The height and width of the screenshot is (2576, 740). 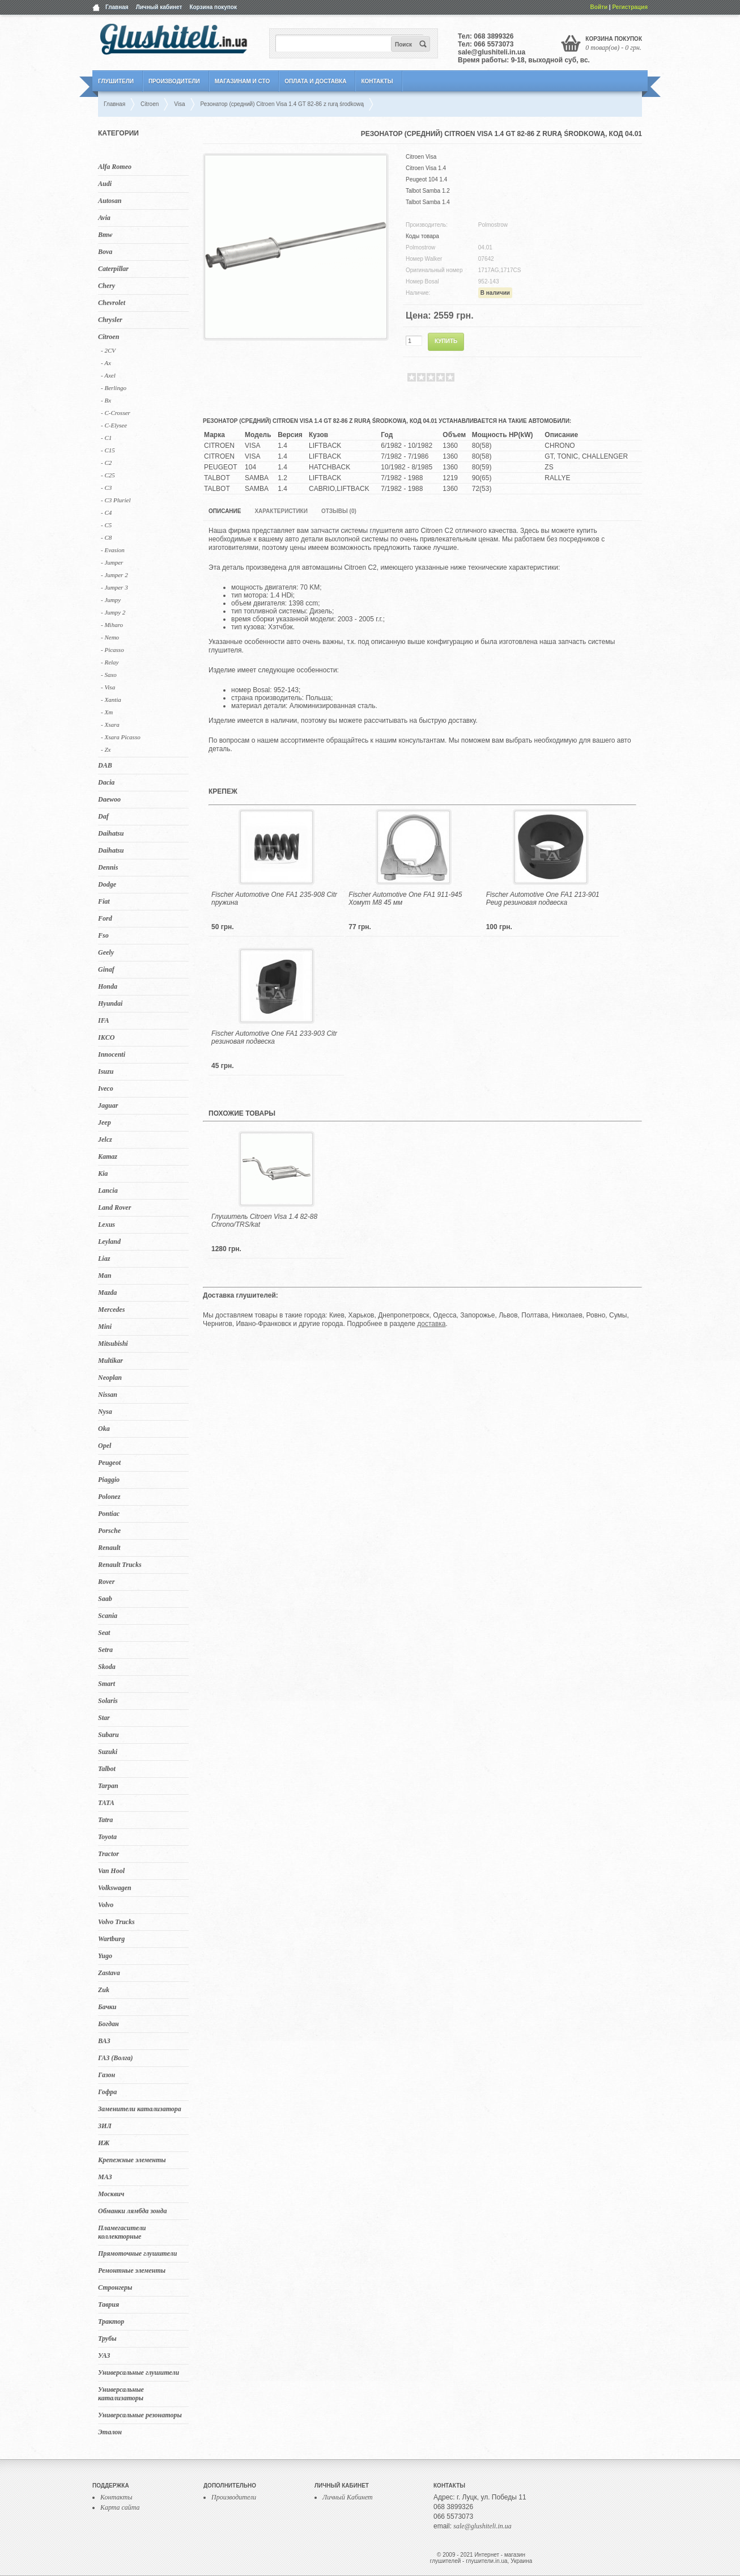 What do you see at coordinates (111, 2321) in the screenshot?
I see `Трактор` at bounding box center [111, 2321].